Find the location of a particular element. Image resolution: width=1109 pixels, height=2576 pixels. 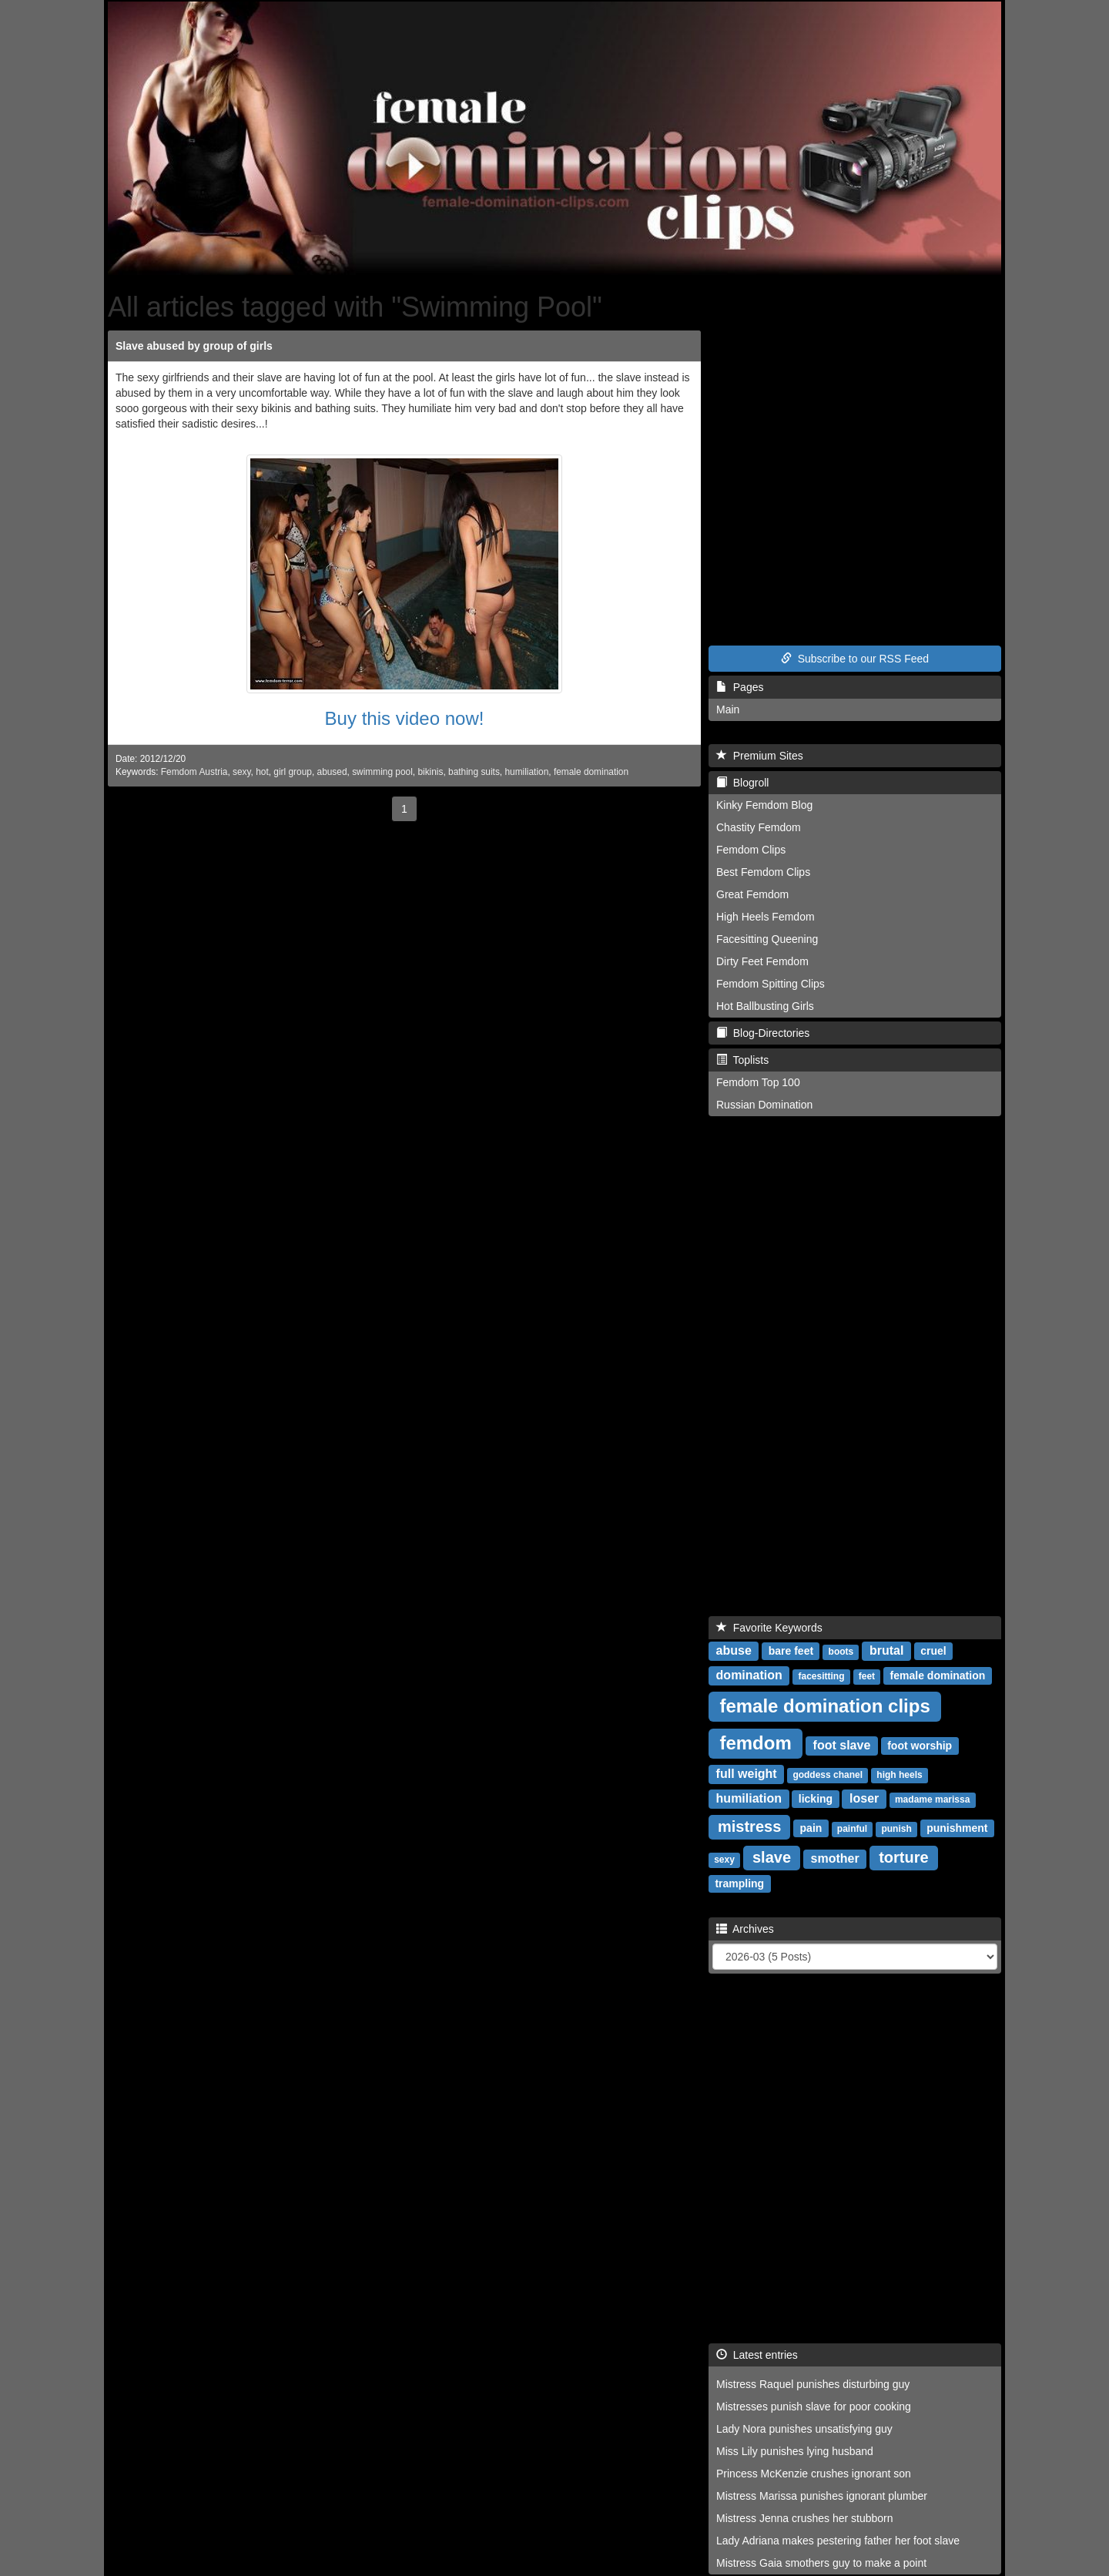

smother is located at coordinates (835, 1858).